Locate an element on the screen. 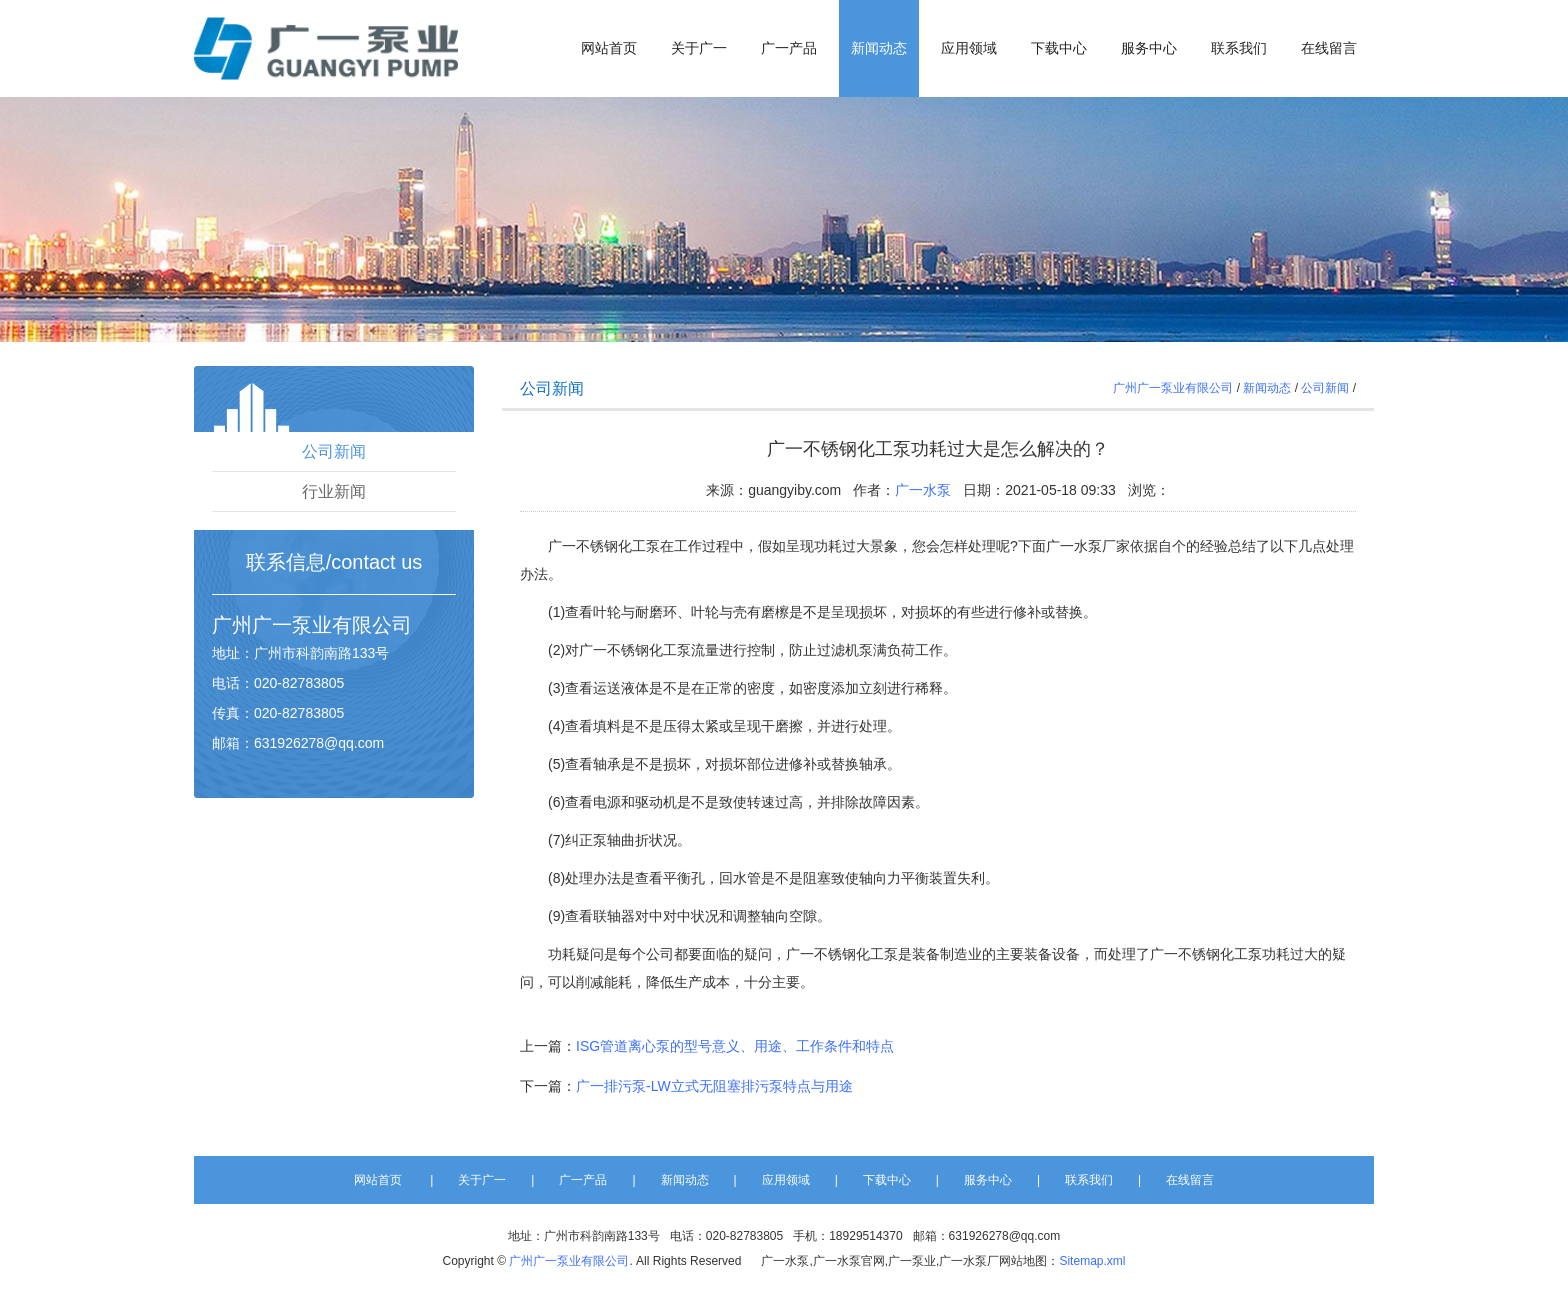  广州广一泵业有限公司 is located at coordinates (1173, 388).